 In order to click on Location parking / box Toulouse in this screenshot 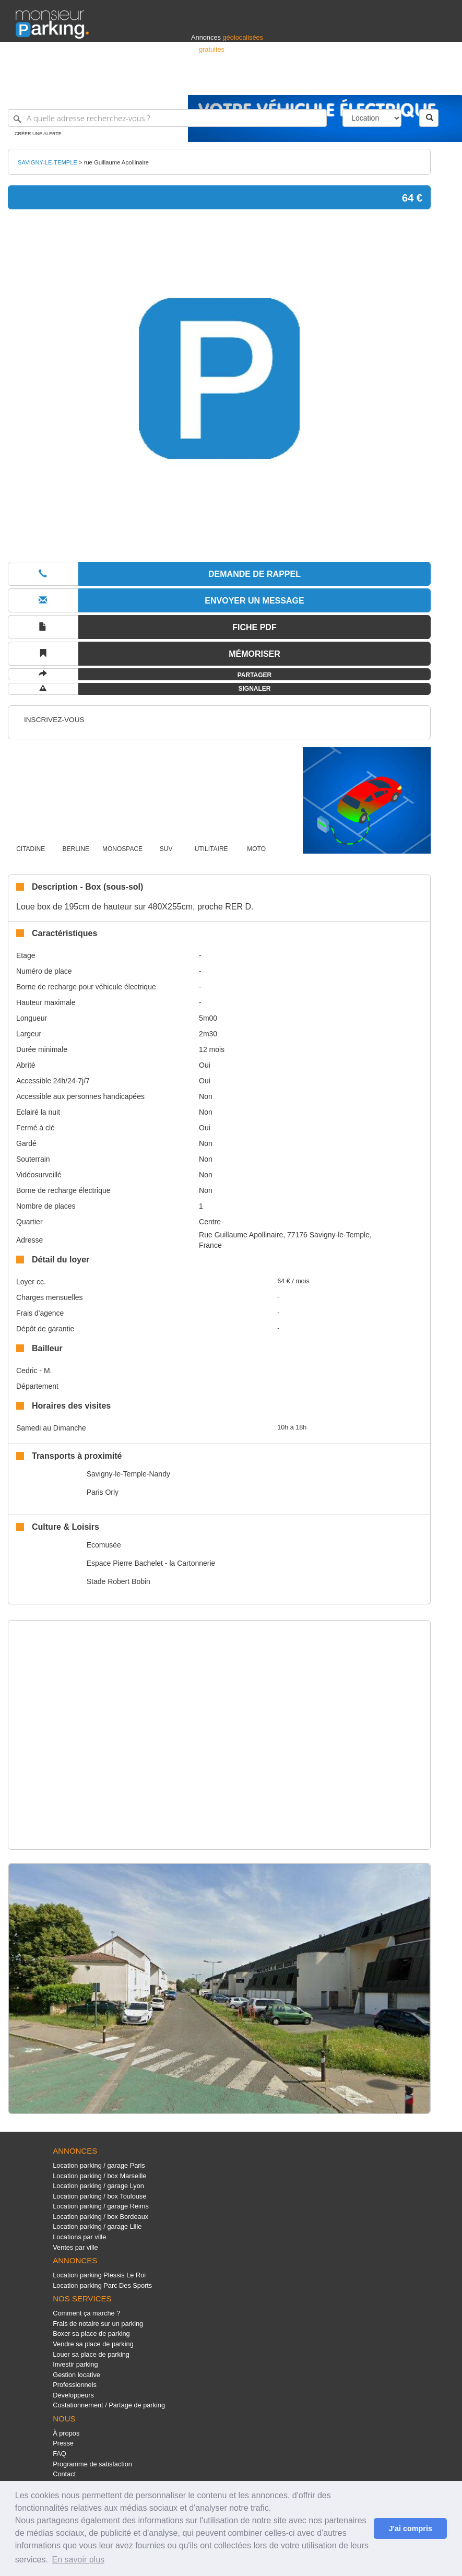, I will do `click(99, 2196)`.